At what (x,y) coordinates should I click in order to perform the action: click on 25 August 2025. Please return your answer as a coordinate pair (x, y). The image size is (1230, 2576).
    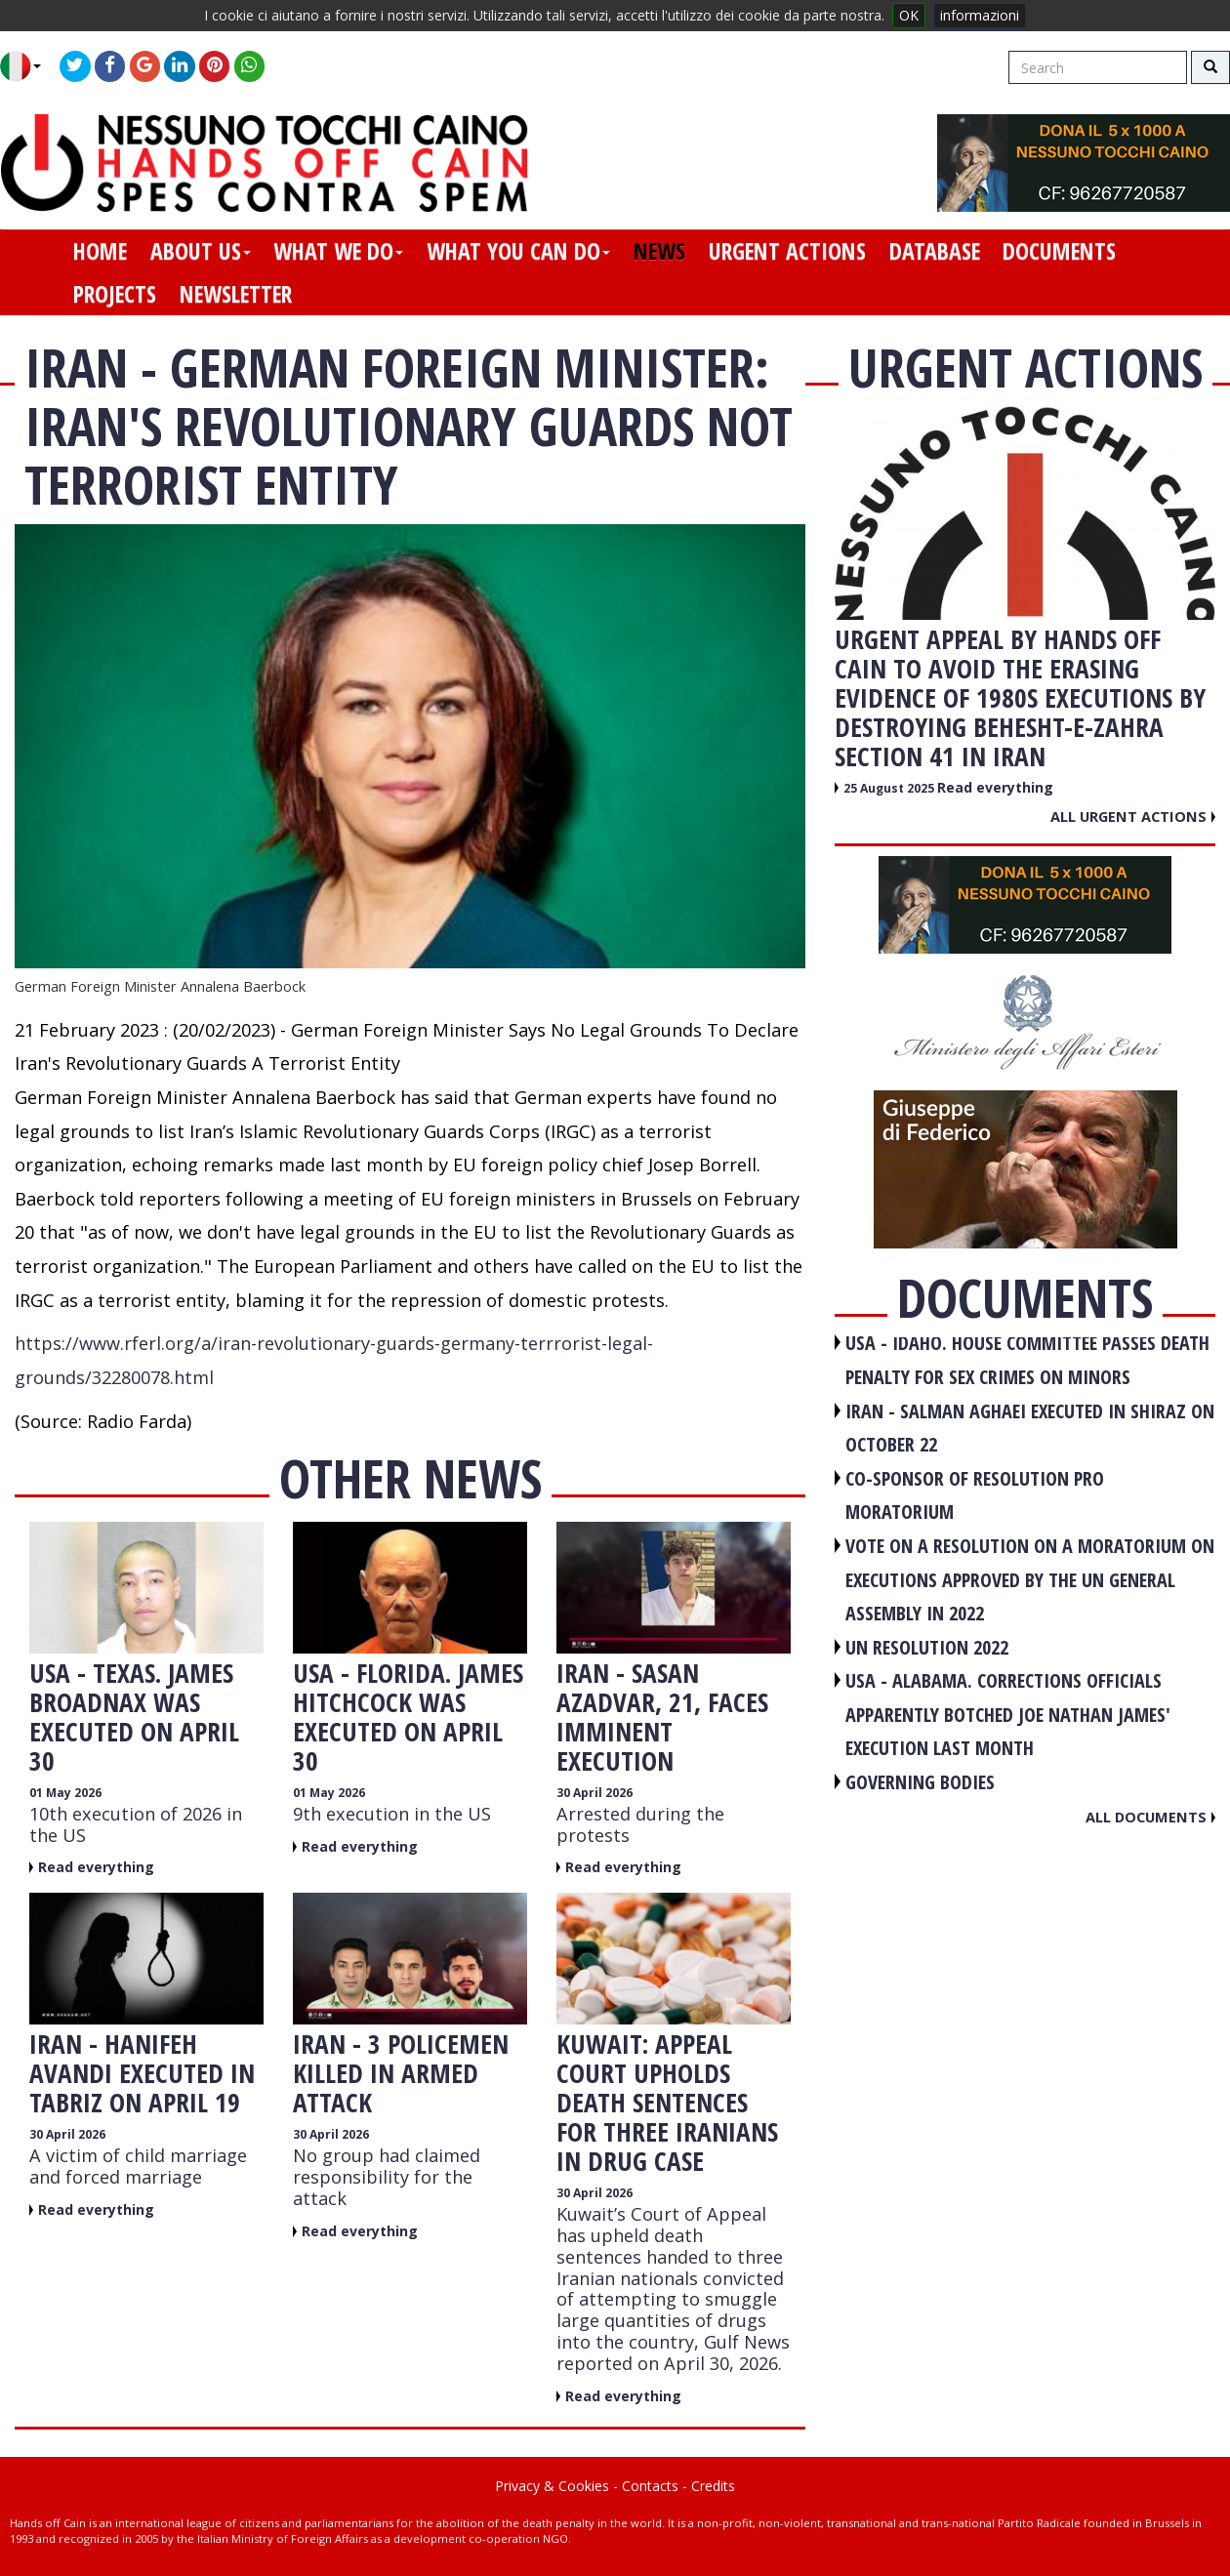
    Looking at the image, I should click on (890, 788).